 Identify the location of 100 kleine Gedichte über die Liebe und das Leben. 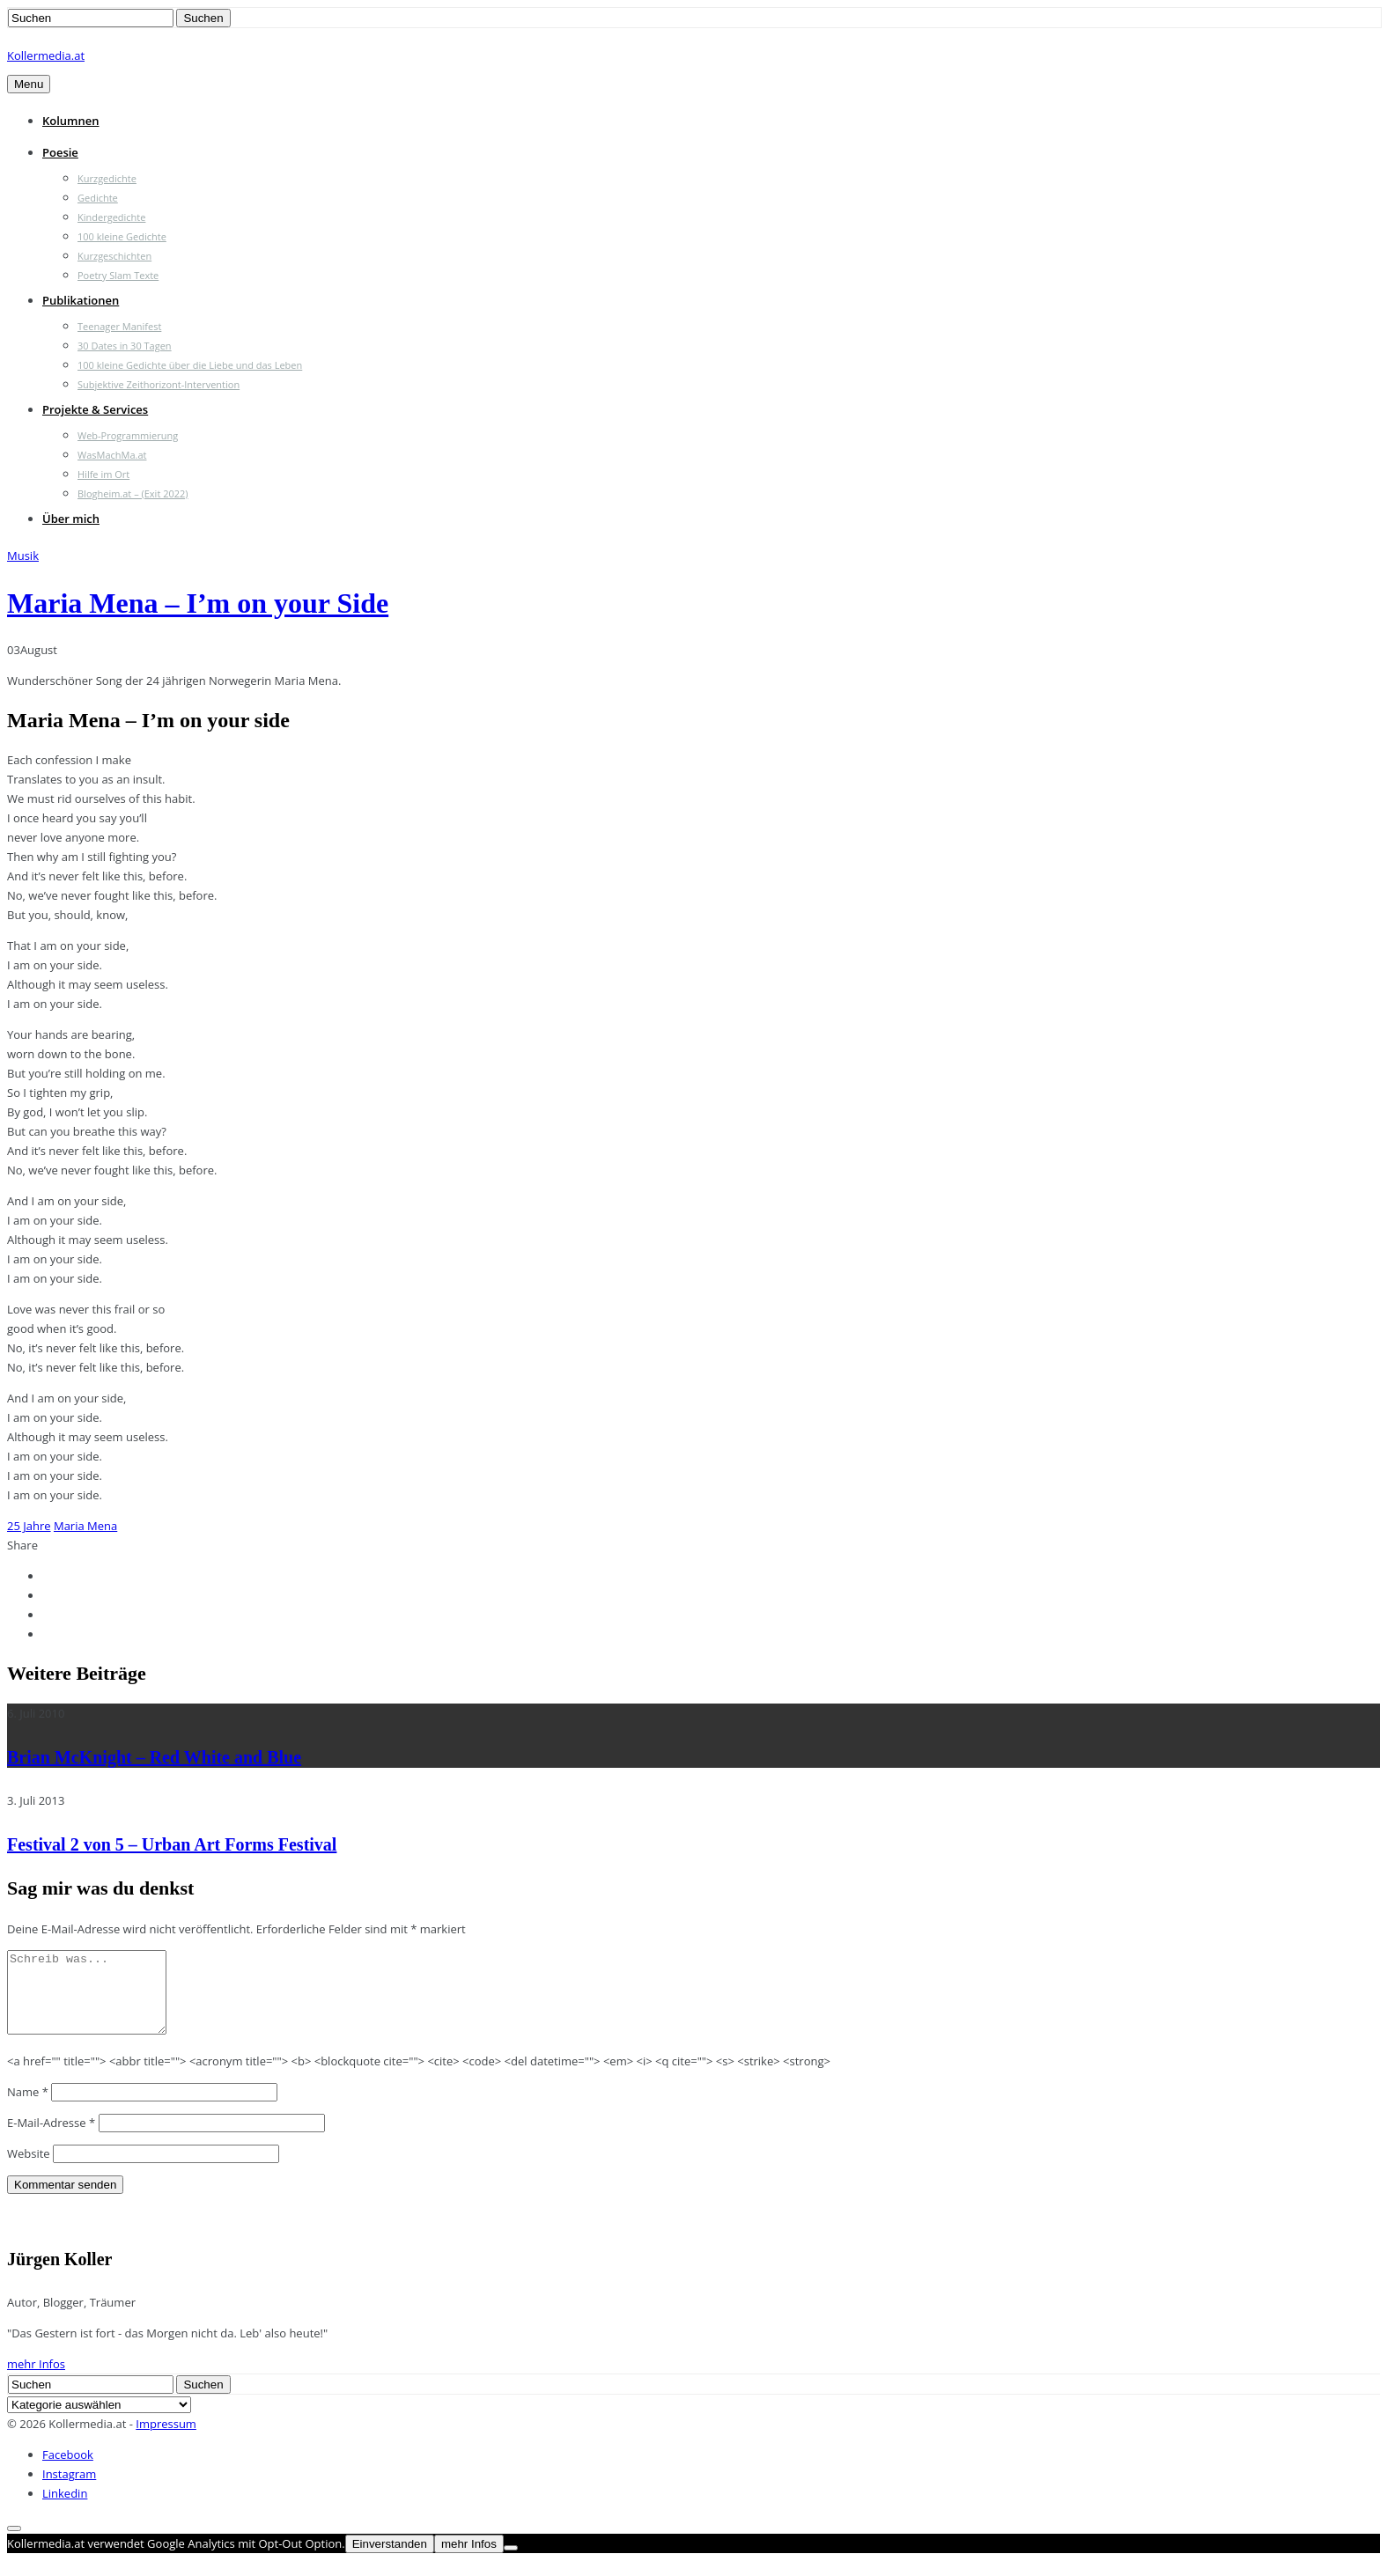
(189, 365).